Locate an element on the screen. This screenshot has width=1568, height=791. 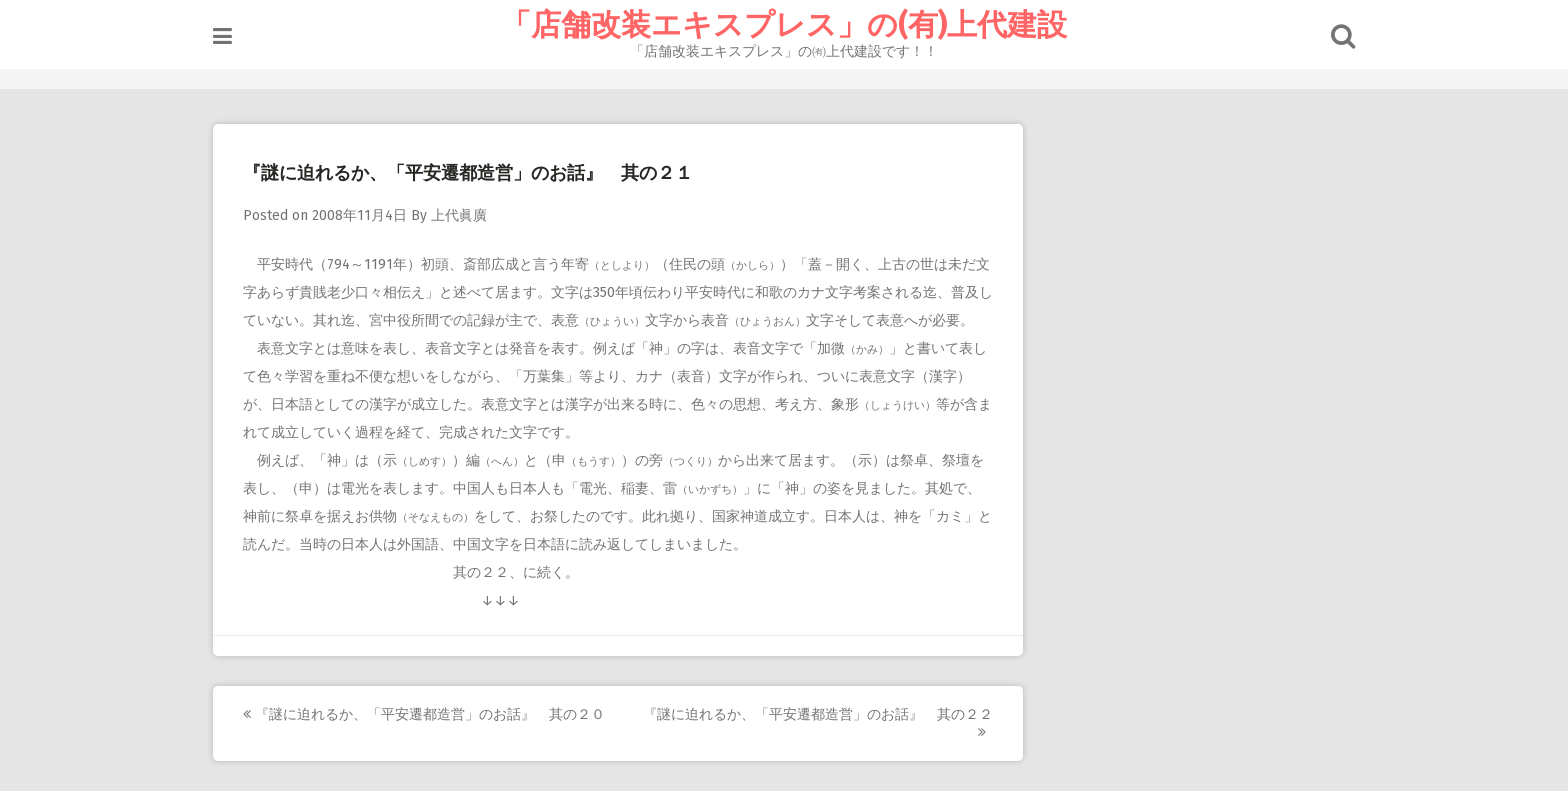
『謎に迫れるか、「平安遷都造営」のお話』 其の２０ is located at coordinates (424, 714).